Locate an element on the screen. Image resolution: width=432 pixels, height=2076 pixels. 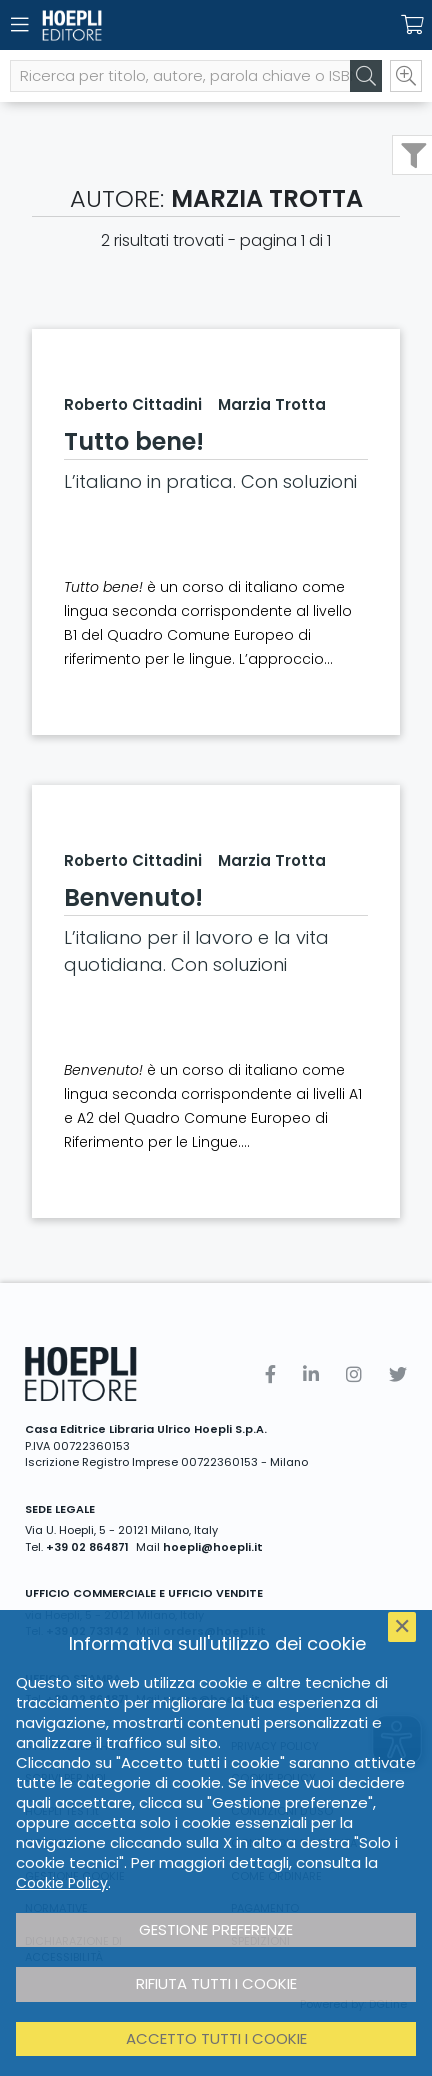
hoepli@hoepli.it is located at coordinates (213, 1547).